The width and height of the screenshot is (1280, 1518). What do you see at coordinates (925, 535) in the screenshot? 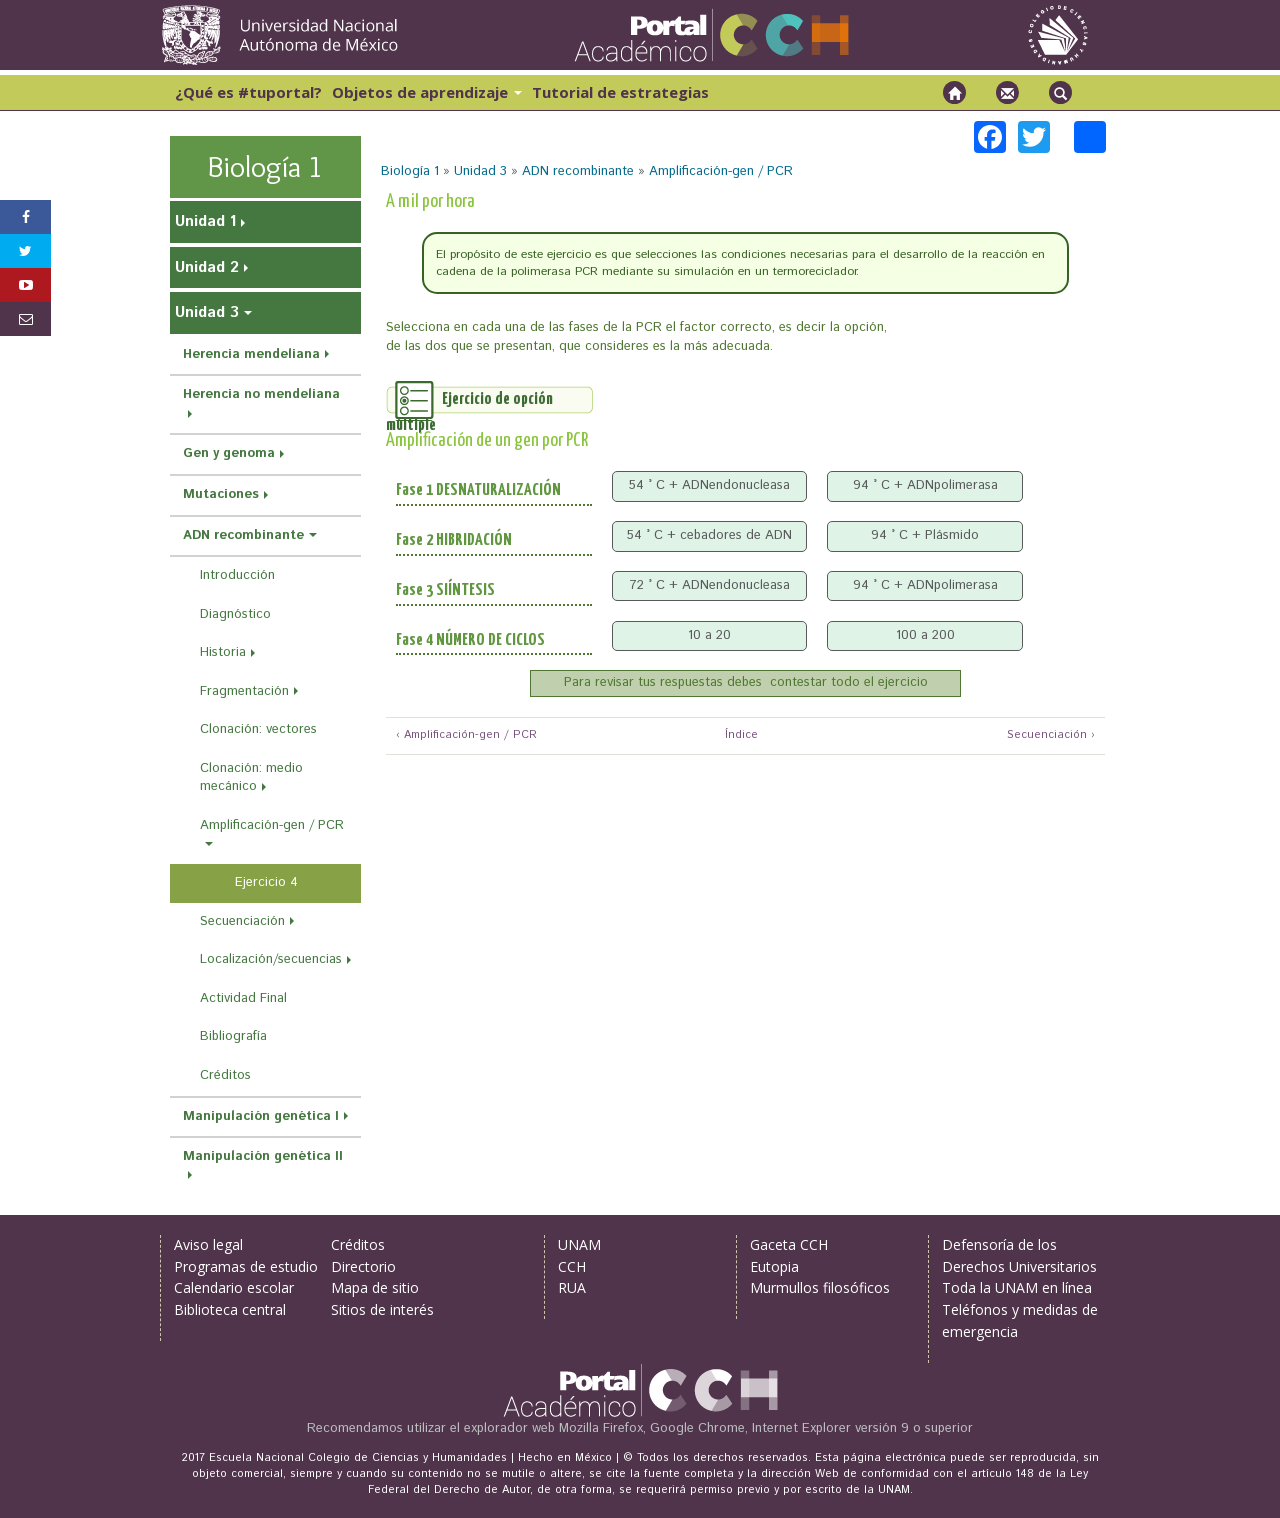
I see `94 ° C + Plásmido` at bounding box center [925, 535].